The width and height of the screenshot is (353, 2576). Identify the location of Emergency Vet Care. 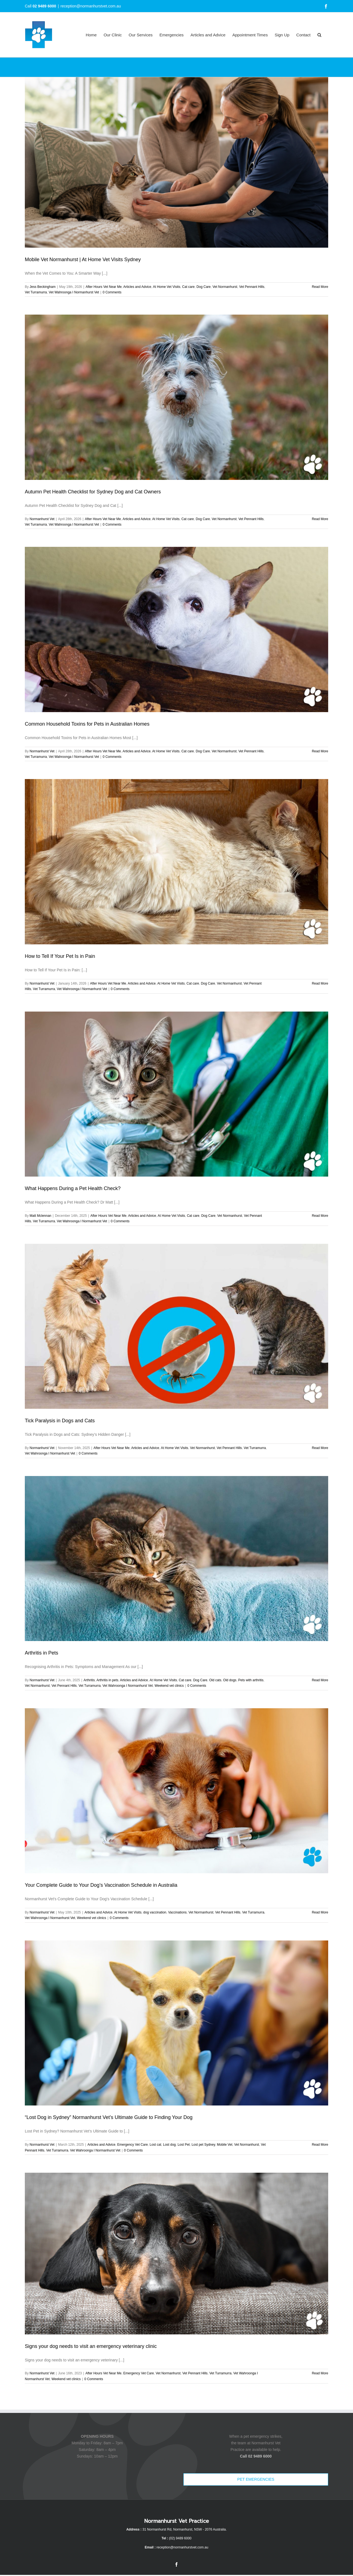
(132, 2145).